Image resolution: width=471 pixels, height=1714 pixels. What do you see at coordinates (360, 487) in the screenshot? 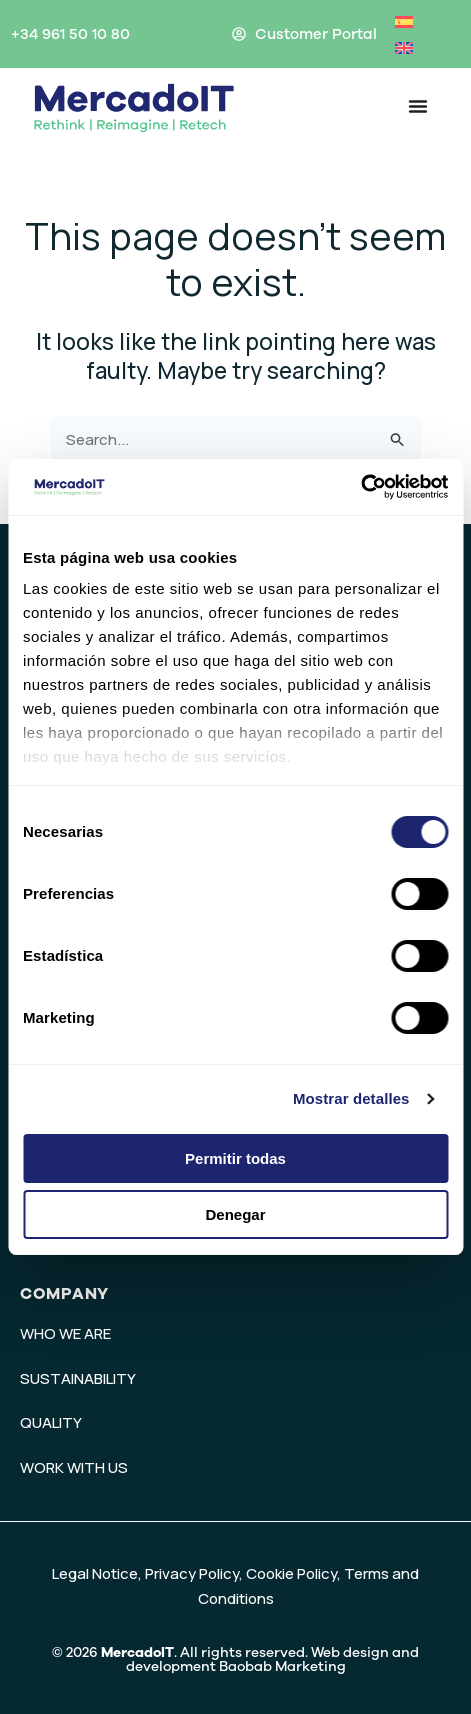
I see `[Usercentrics Cookiebot - opens in a new window]` at bounding box center [360, 487].